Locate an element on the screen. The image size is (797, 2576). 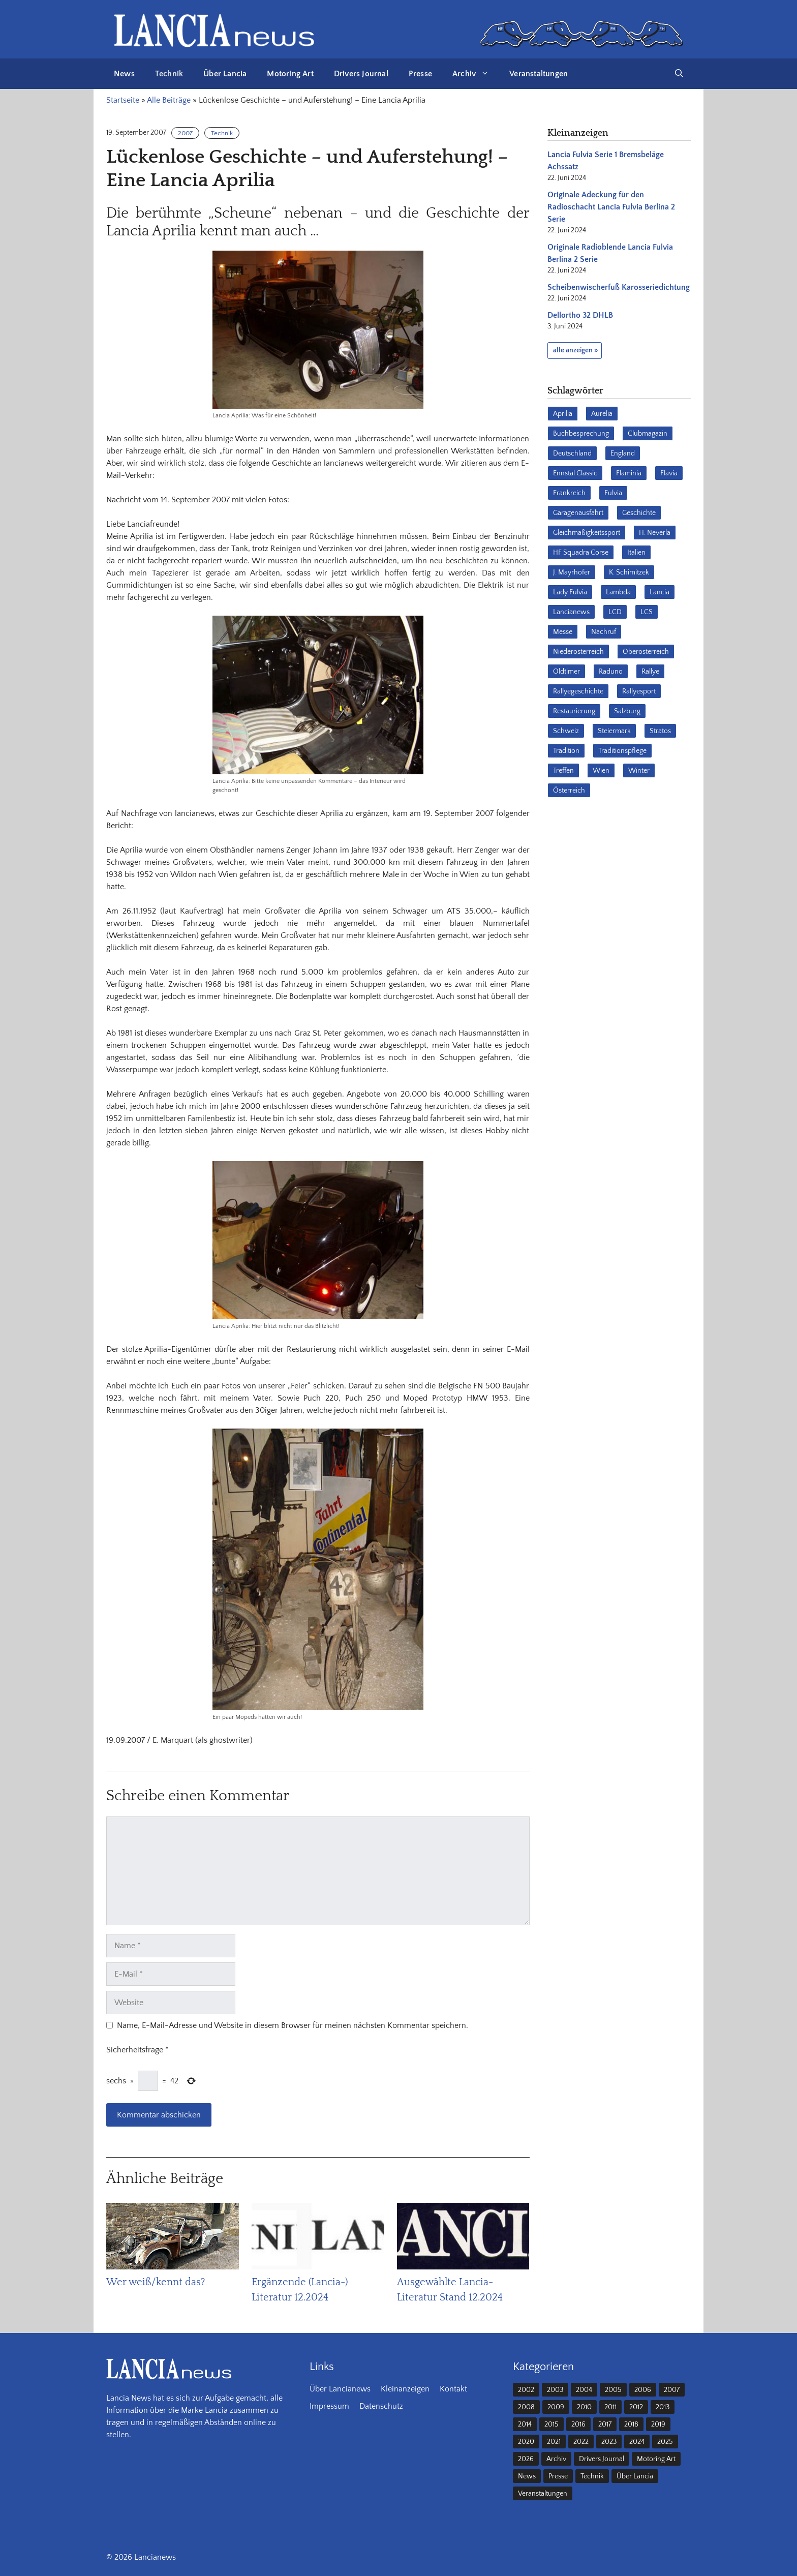
Traditionspflege [Traditionspflege (16 Einträge)] is located at coordinates (622, 751).